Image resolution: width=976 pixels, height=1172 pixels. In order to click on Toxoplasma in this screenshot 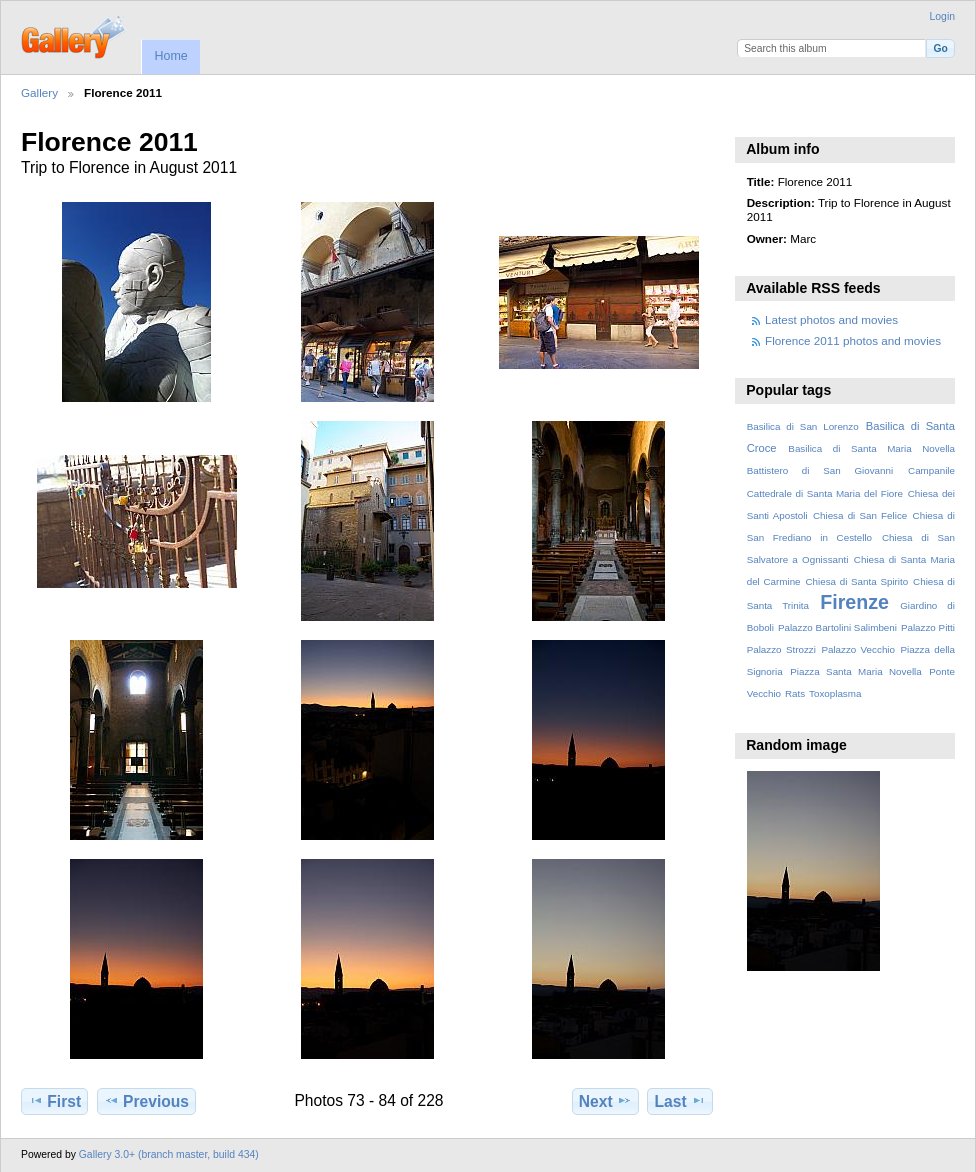, I will do `click(835, 693)`.